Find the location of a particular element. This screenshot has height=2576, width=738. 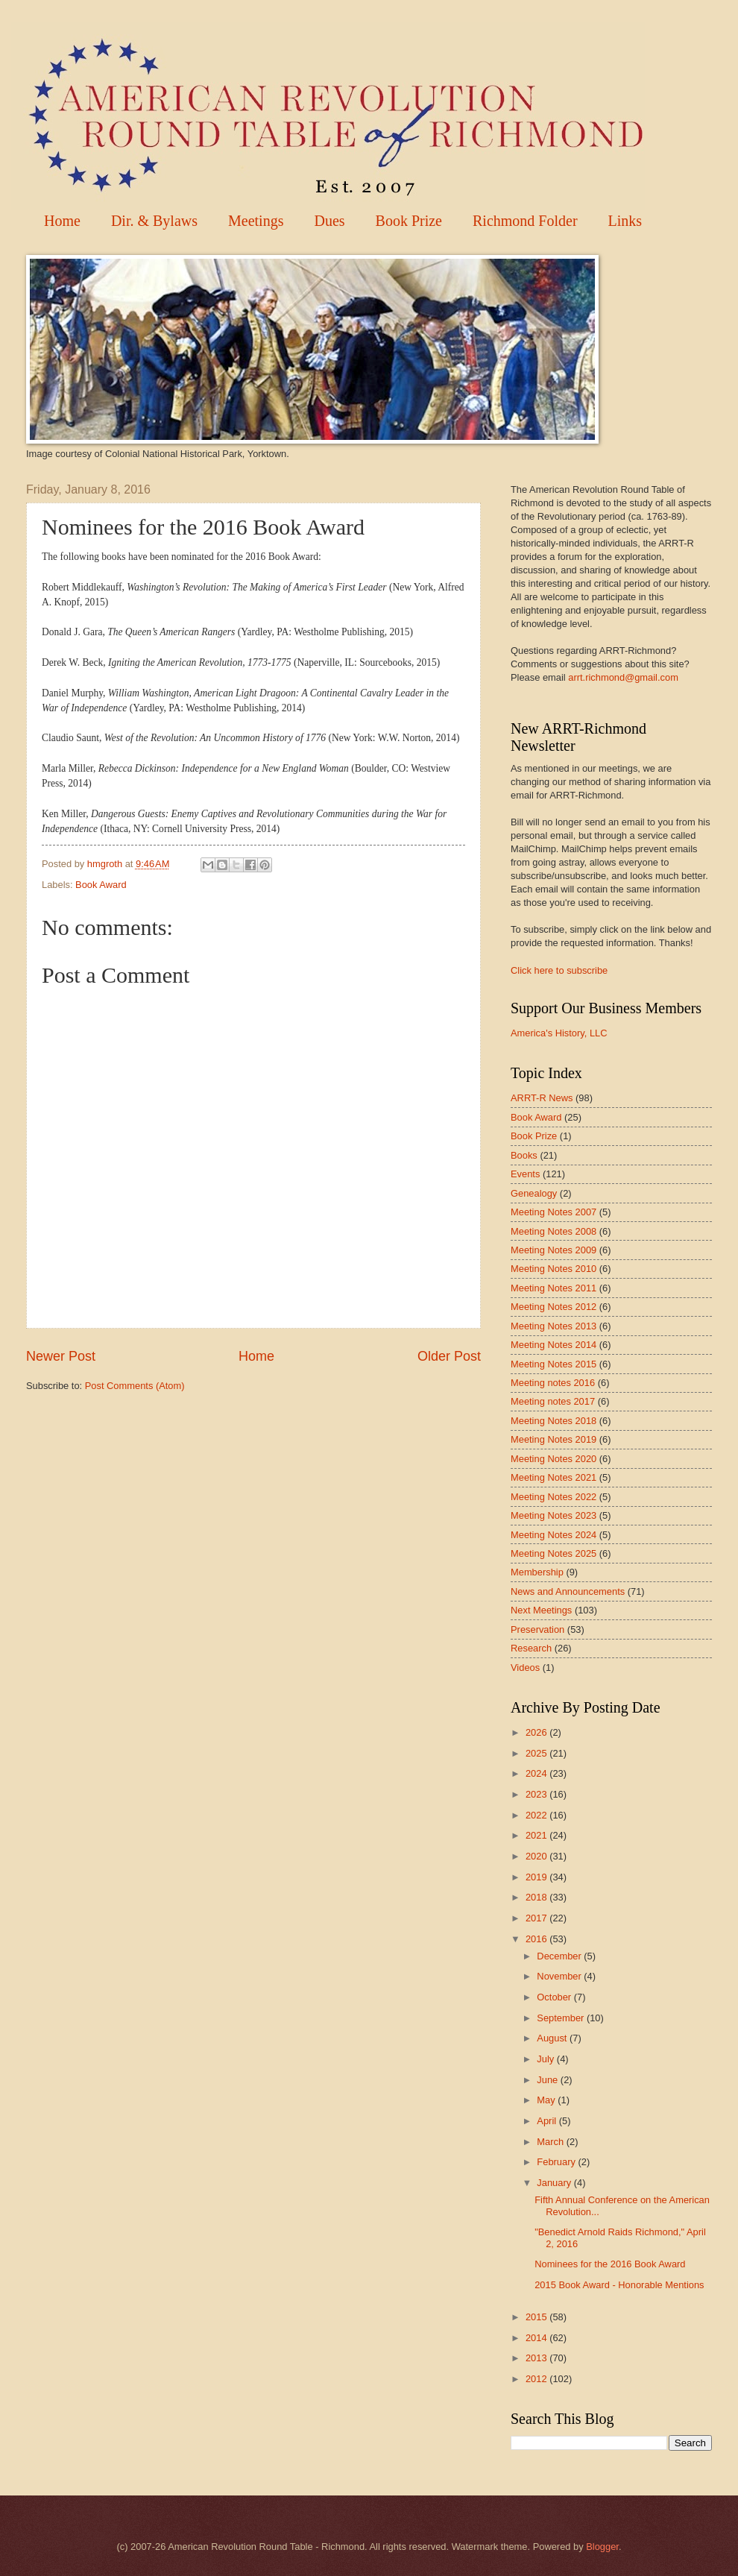

October is located at coordinates (555, 1997).